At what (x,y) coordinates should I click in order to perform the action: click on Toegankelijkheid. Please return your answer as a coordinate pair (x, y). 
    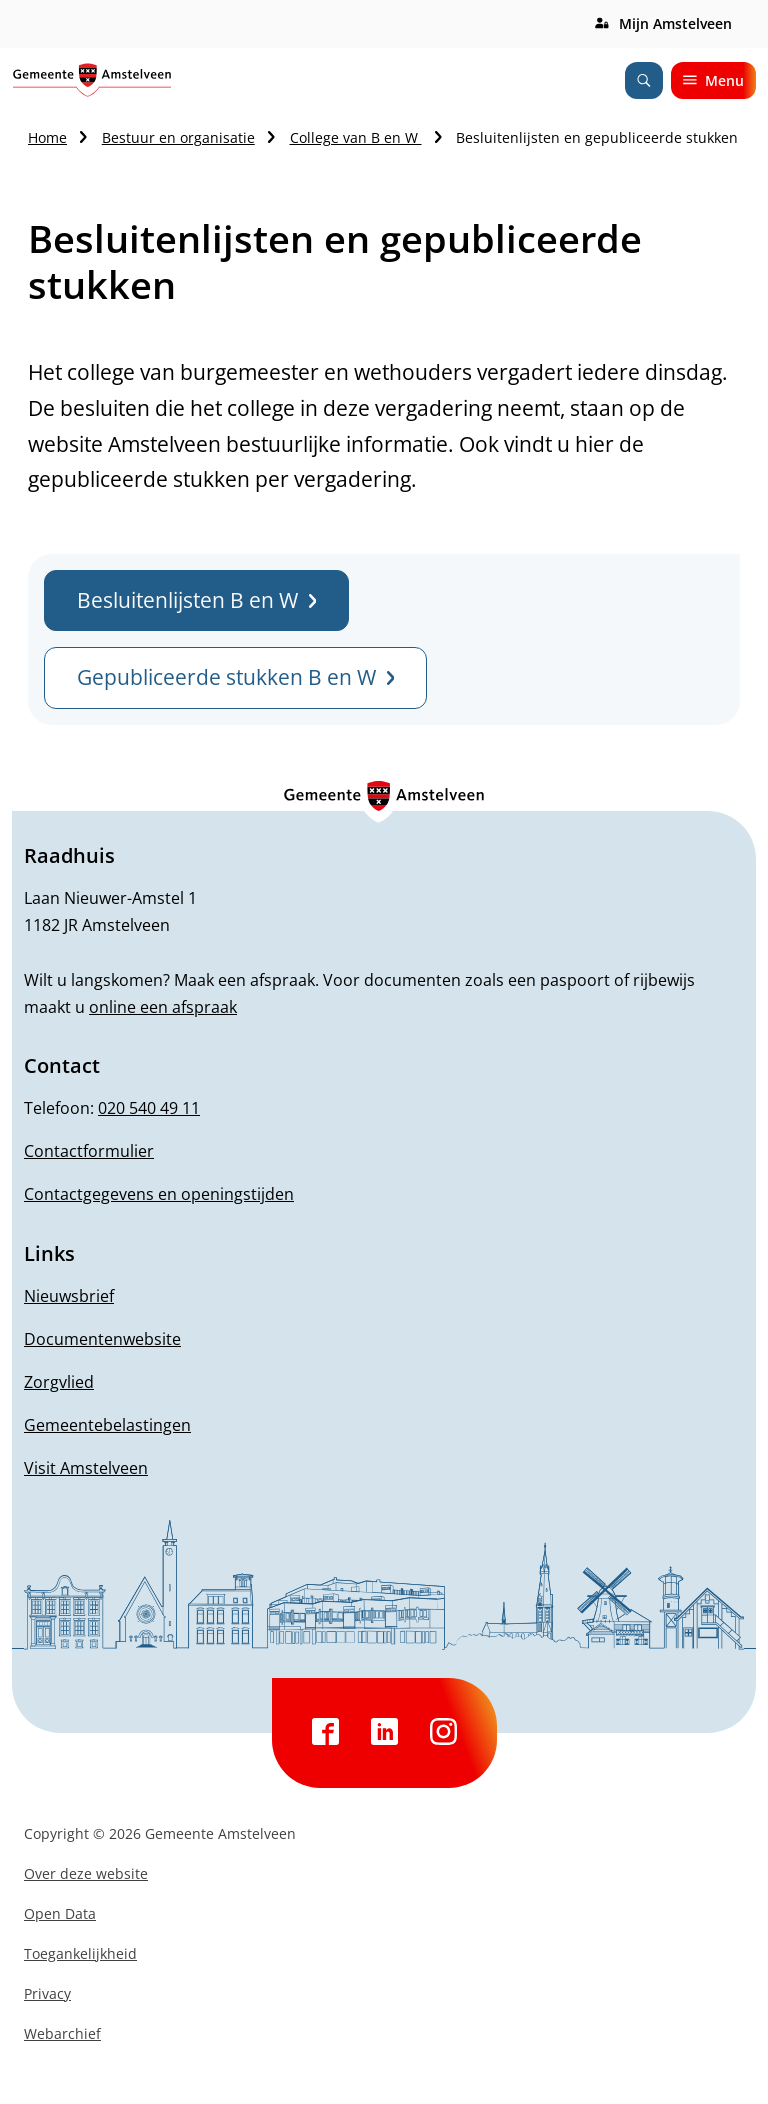
    Looking at the image, I should click on (80, 1953).